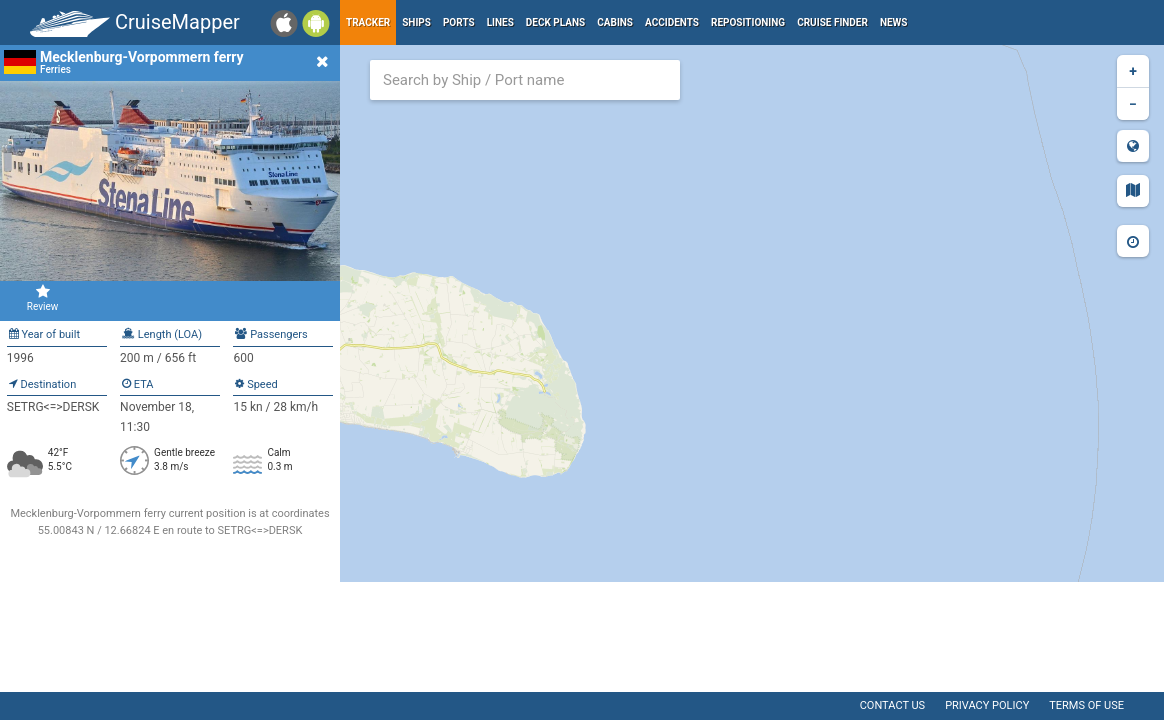  I want to click on Review, so click(42, 298).